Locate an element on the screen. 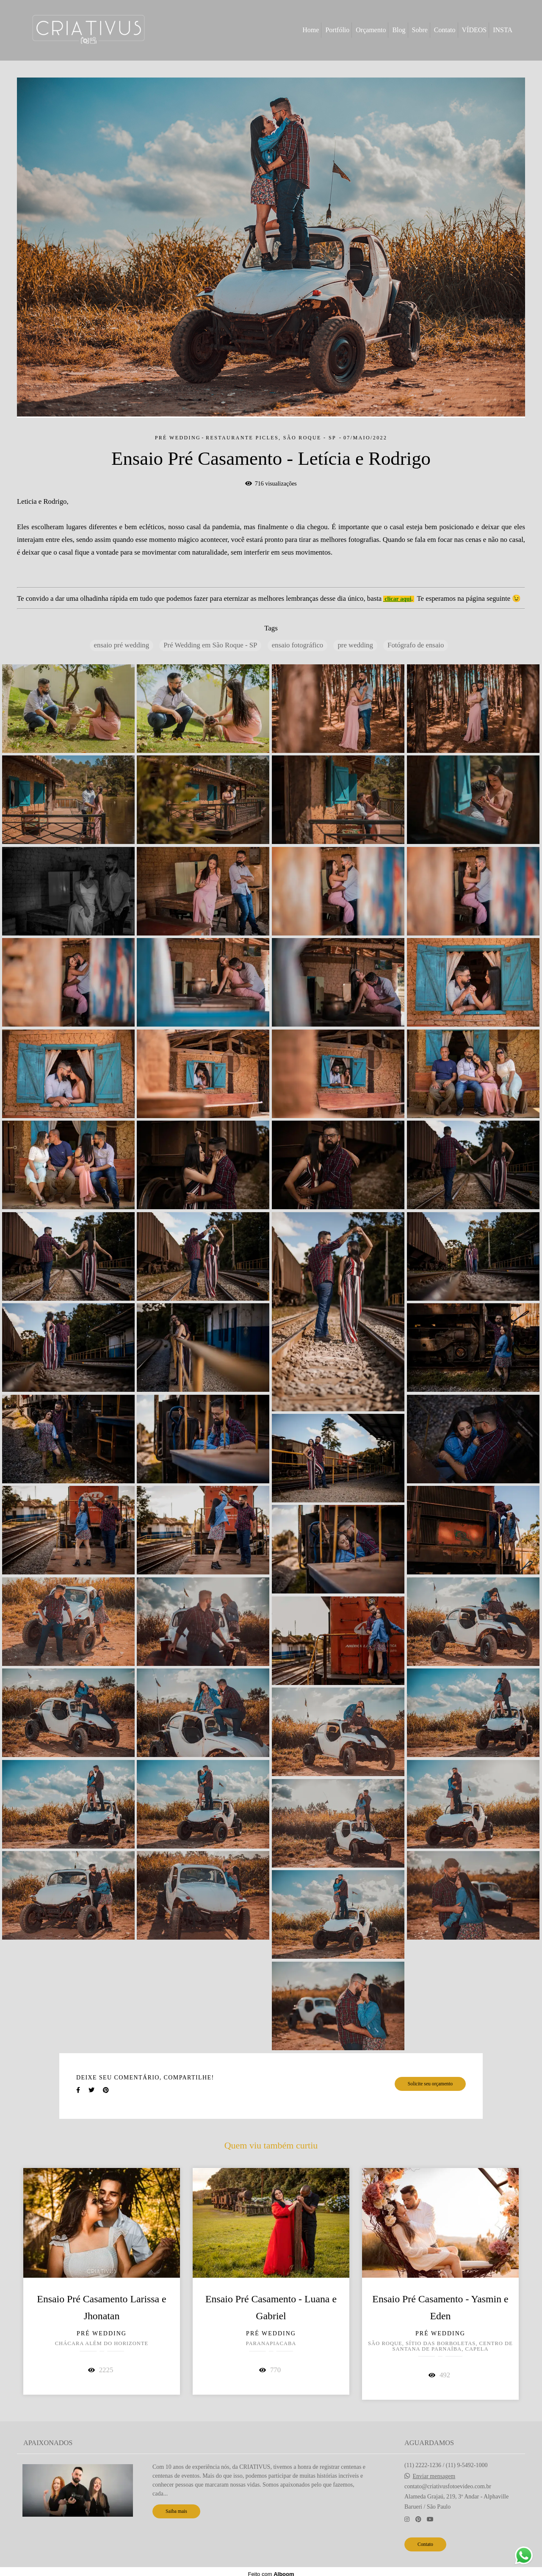 The width and height of the screenshot is (542, 2576). ensaio fotográfico is located at coordinates (298, 645).